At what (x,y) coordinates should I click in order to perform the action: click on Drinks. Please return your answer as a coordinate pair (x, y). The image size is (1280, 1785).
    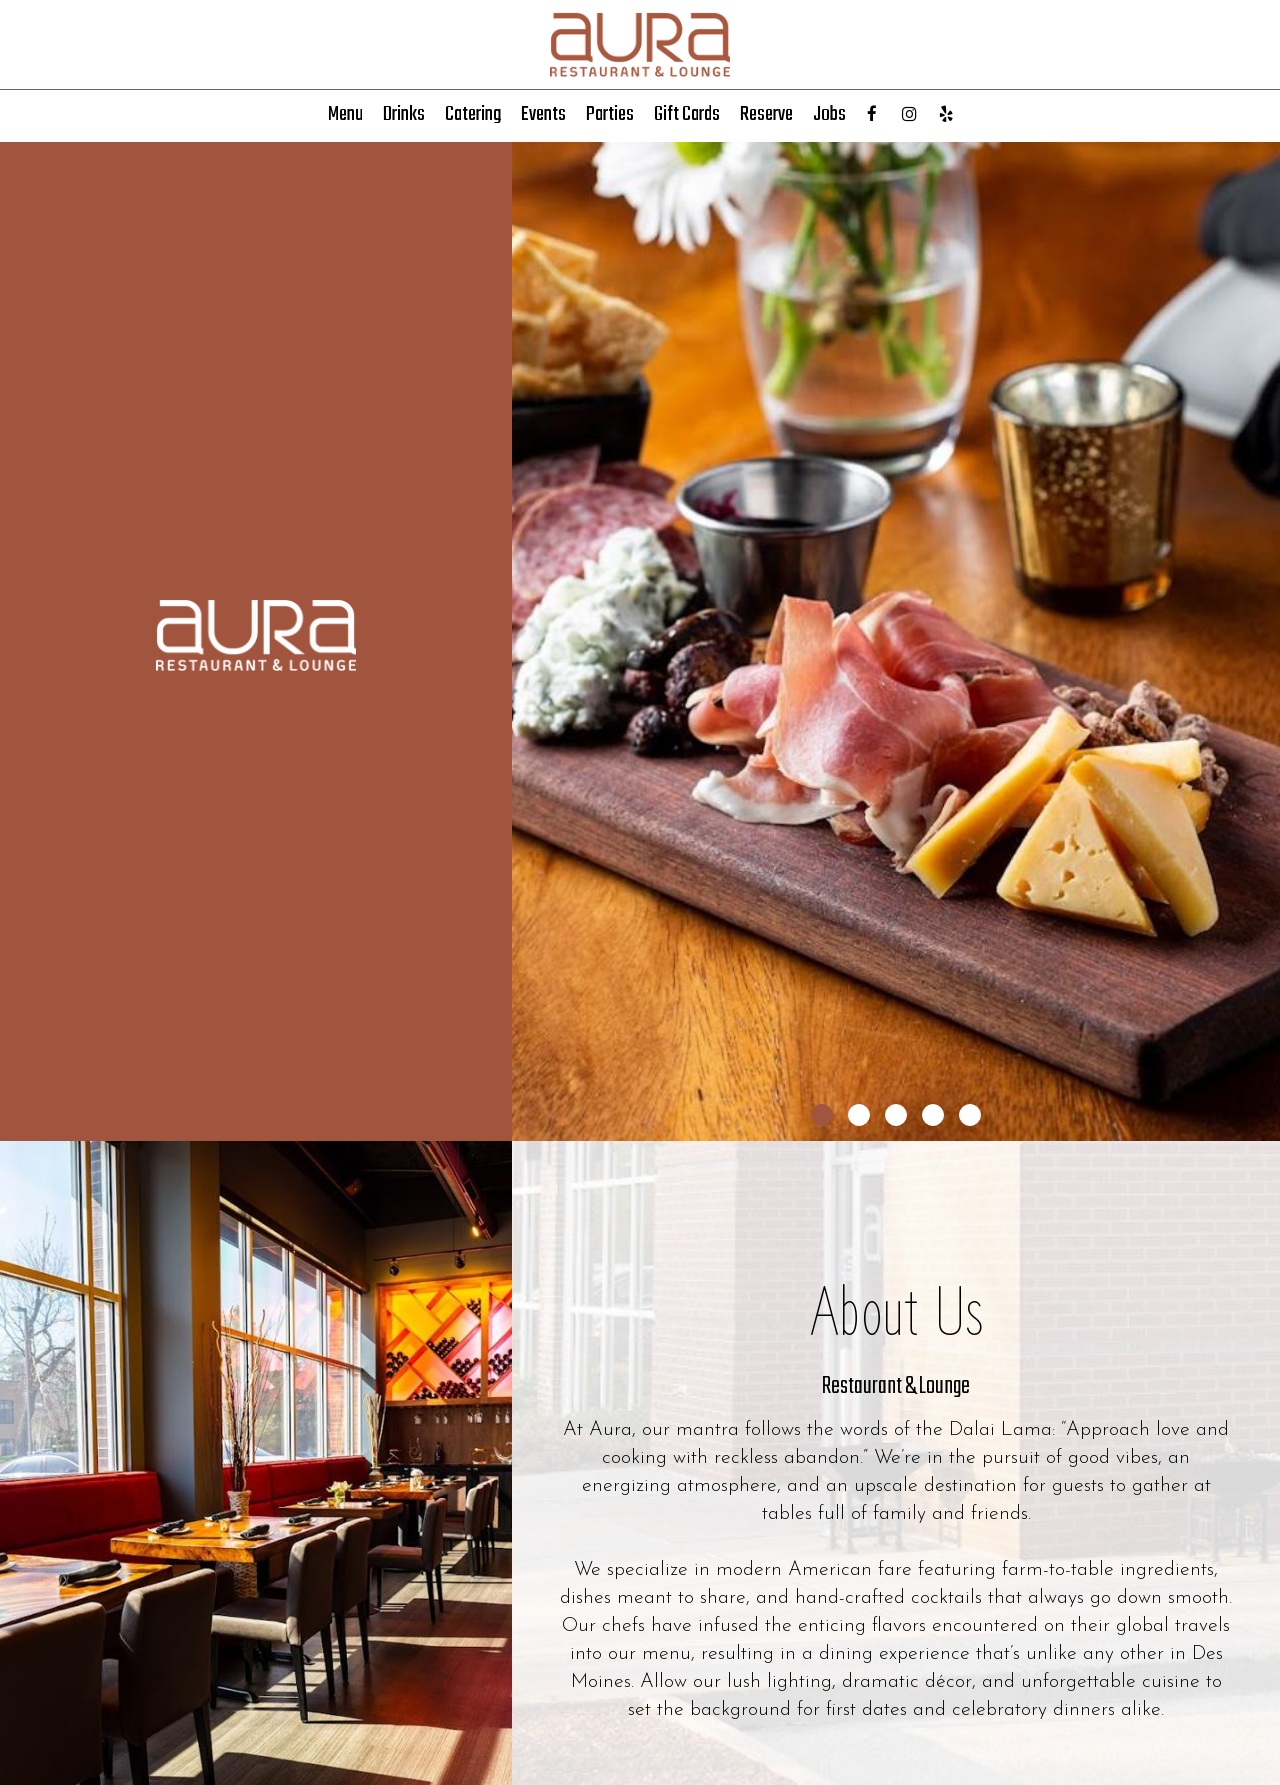
    Looking at the image, I should click on (404, 115).